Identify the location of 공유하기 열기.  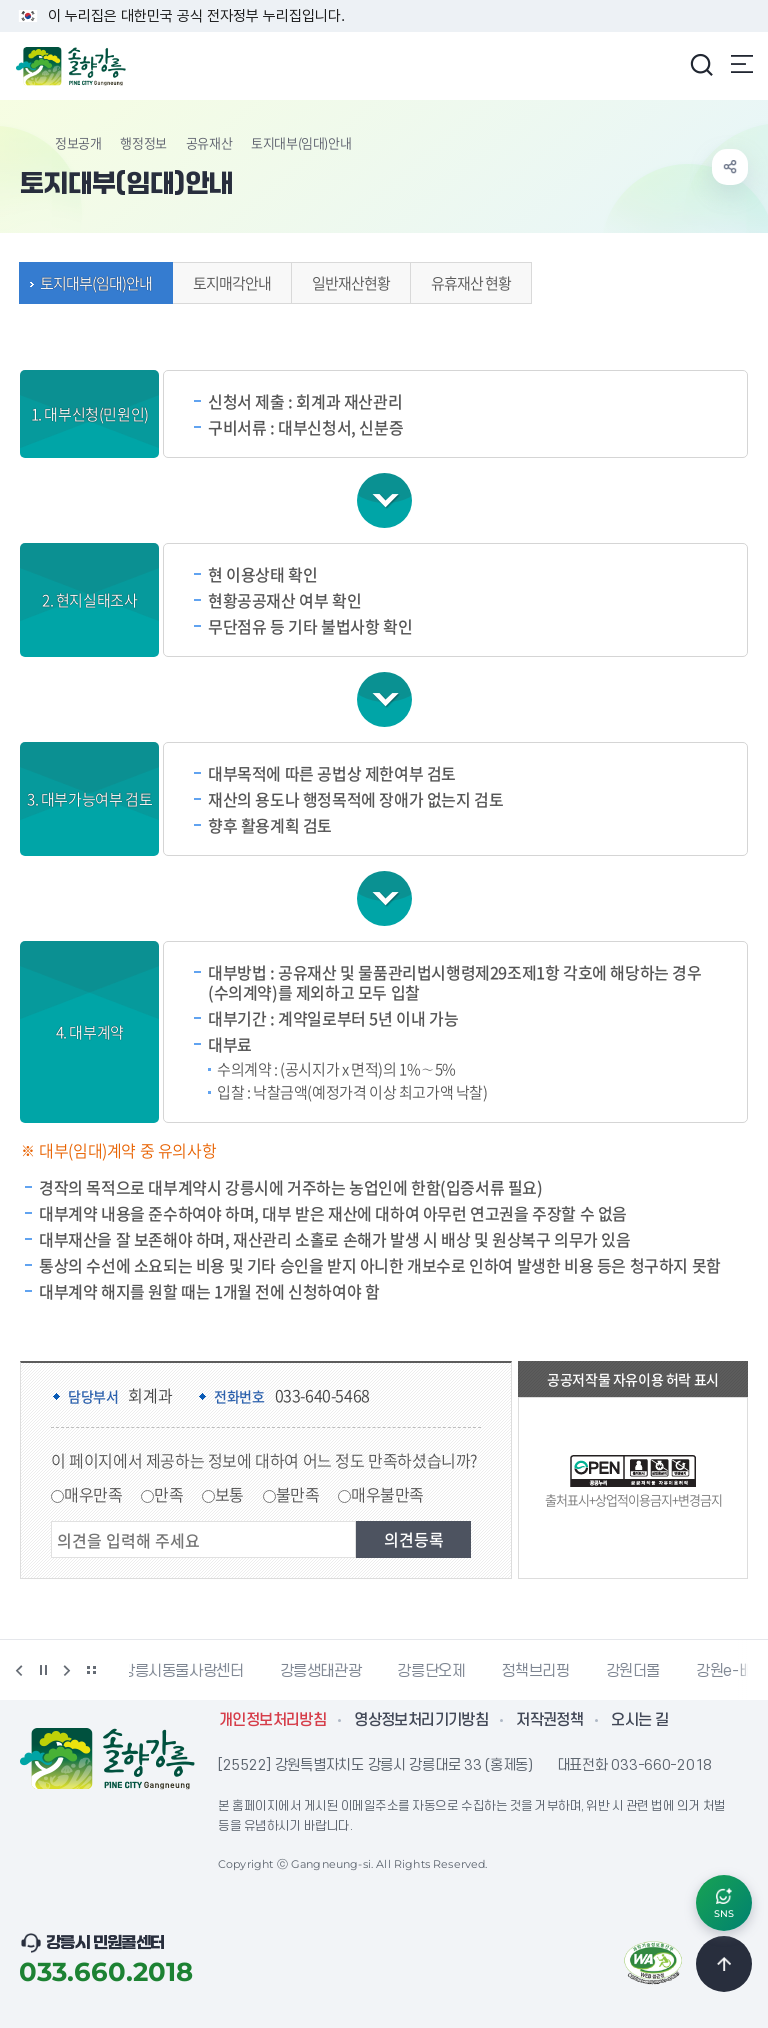
(730, 167).